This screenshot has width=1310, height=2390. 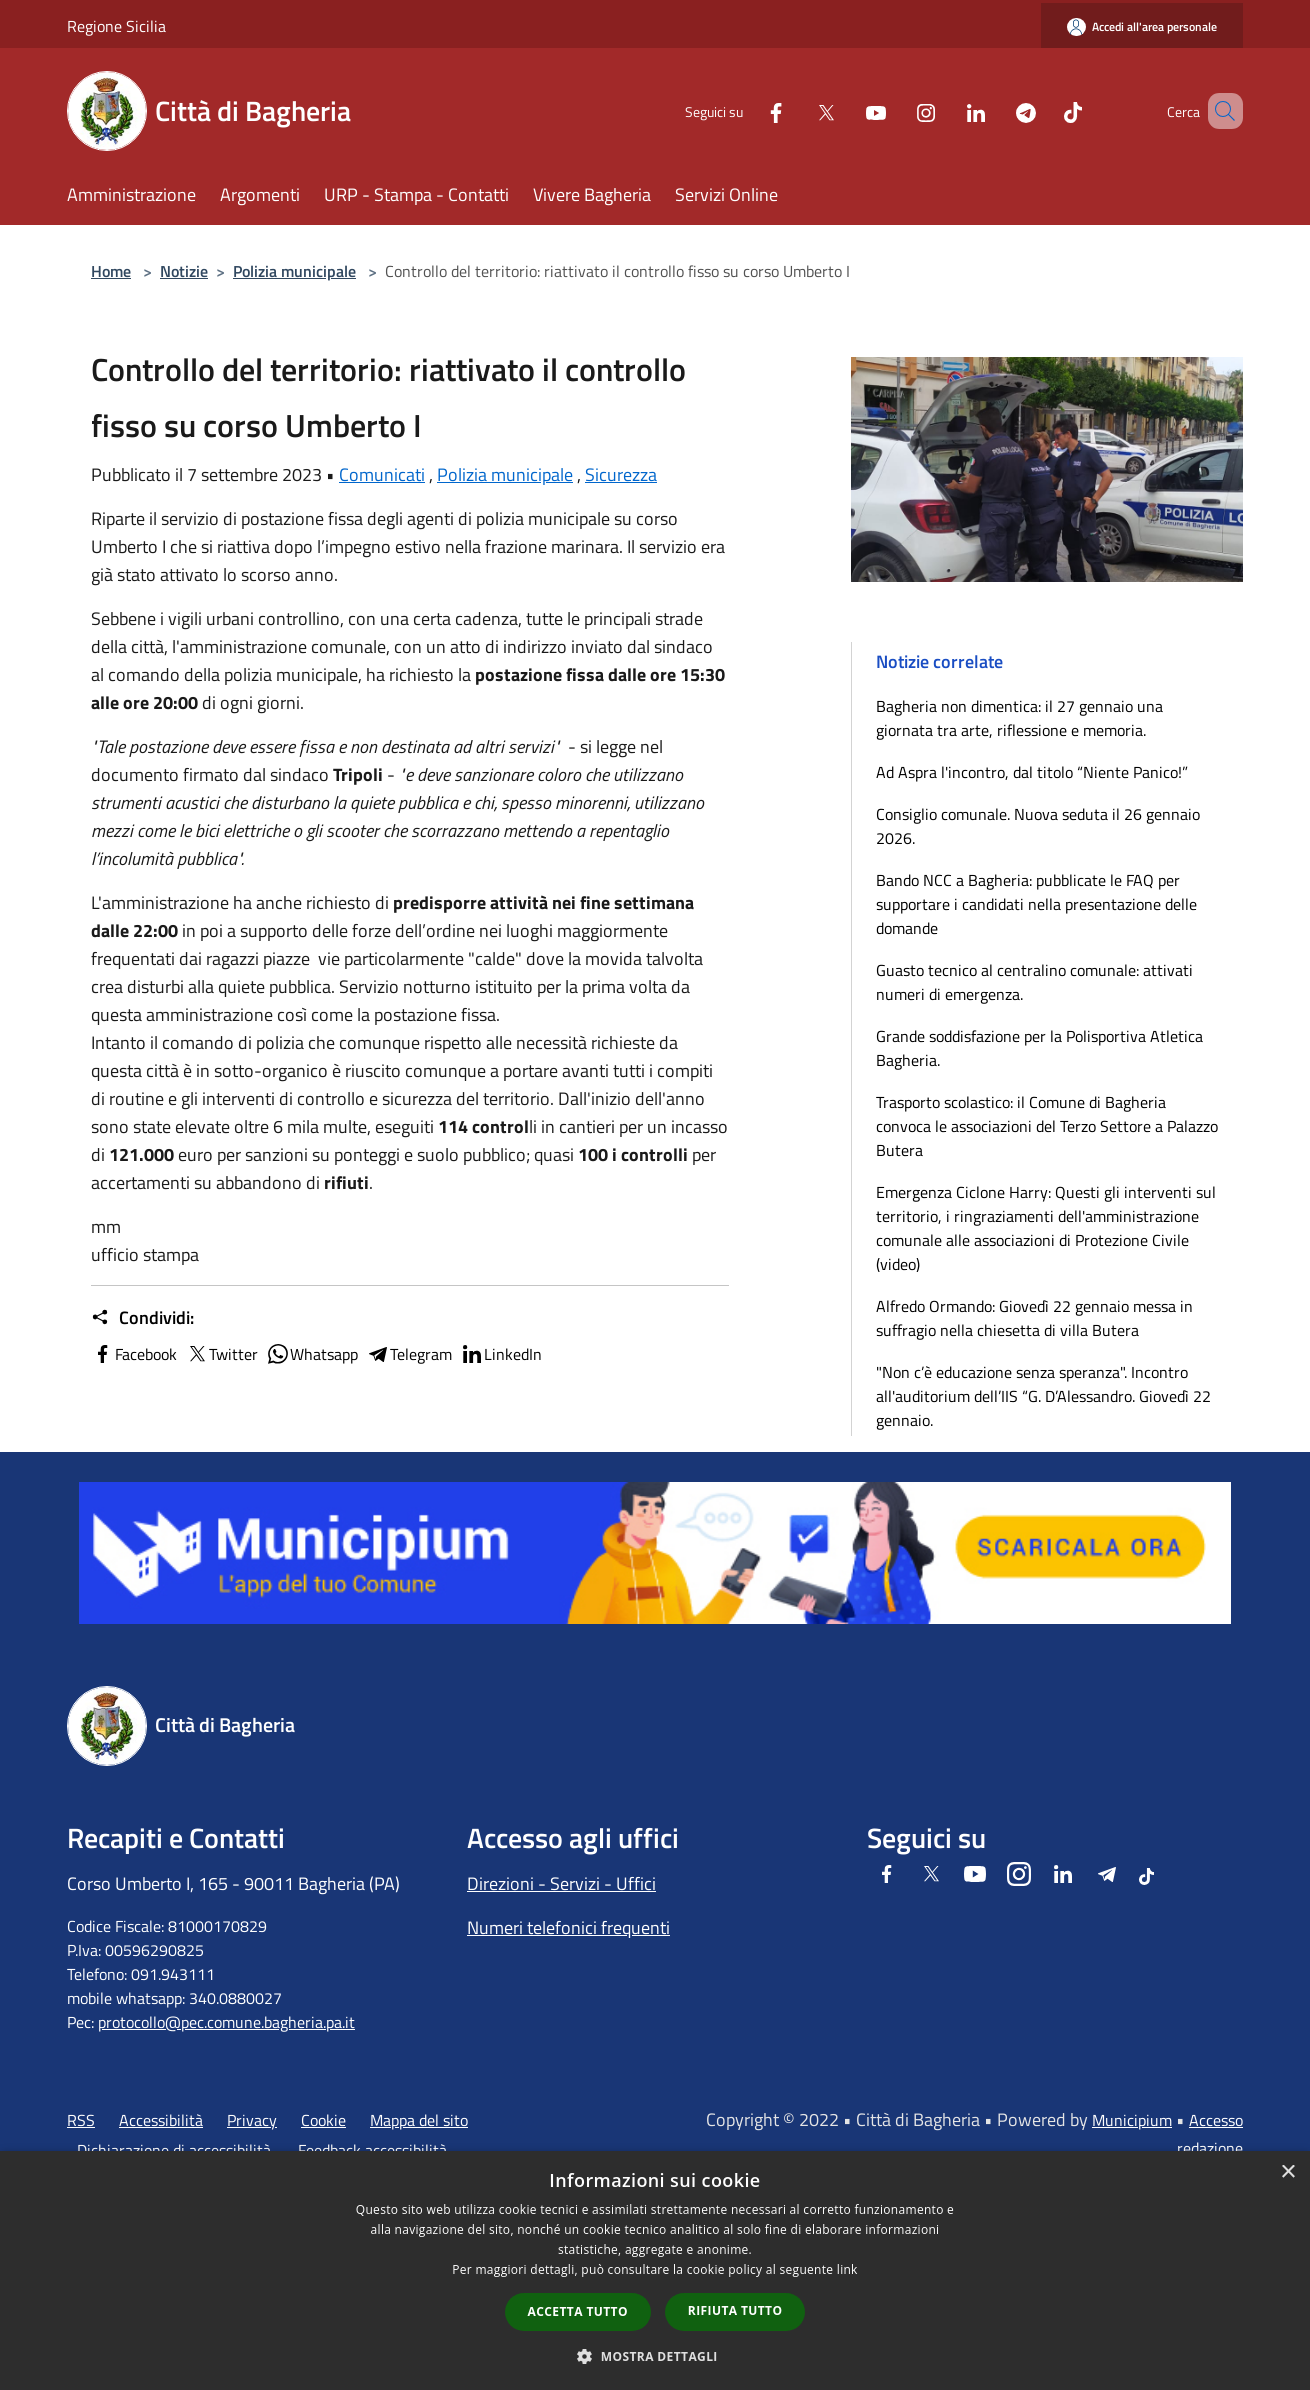 What do you see at coordinates (174, 2150) in the screenshot?
I see `Dichiarazione di accessibilità` at bounding box center [174, 2150].